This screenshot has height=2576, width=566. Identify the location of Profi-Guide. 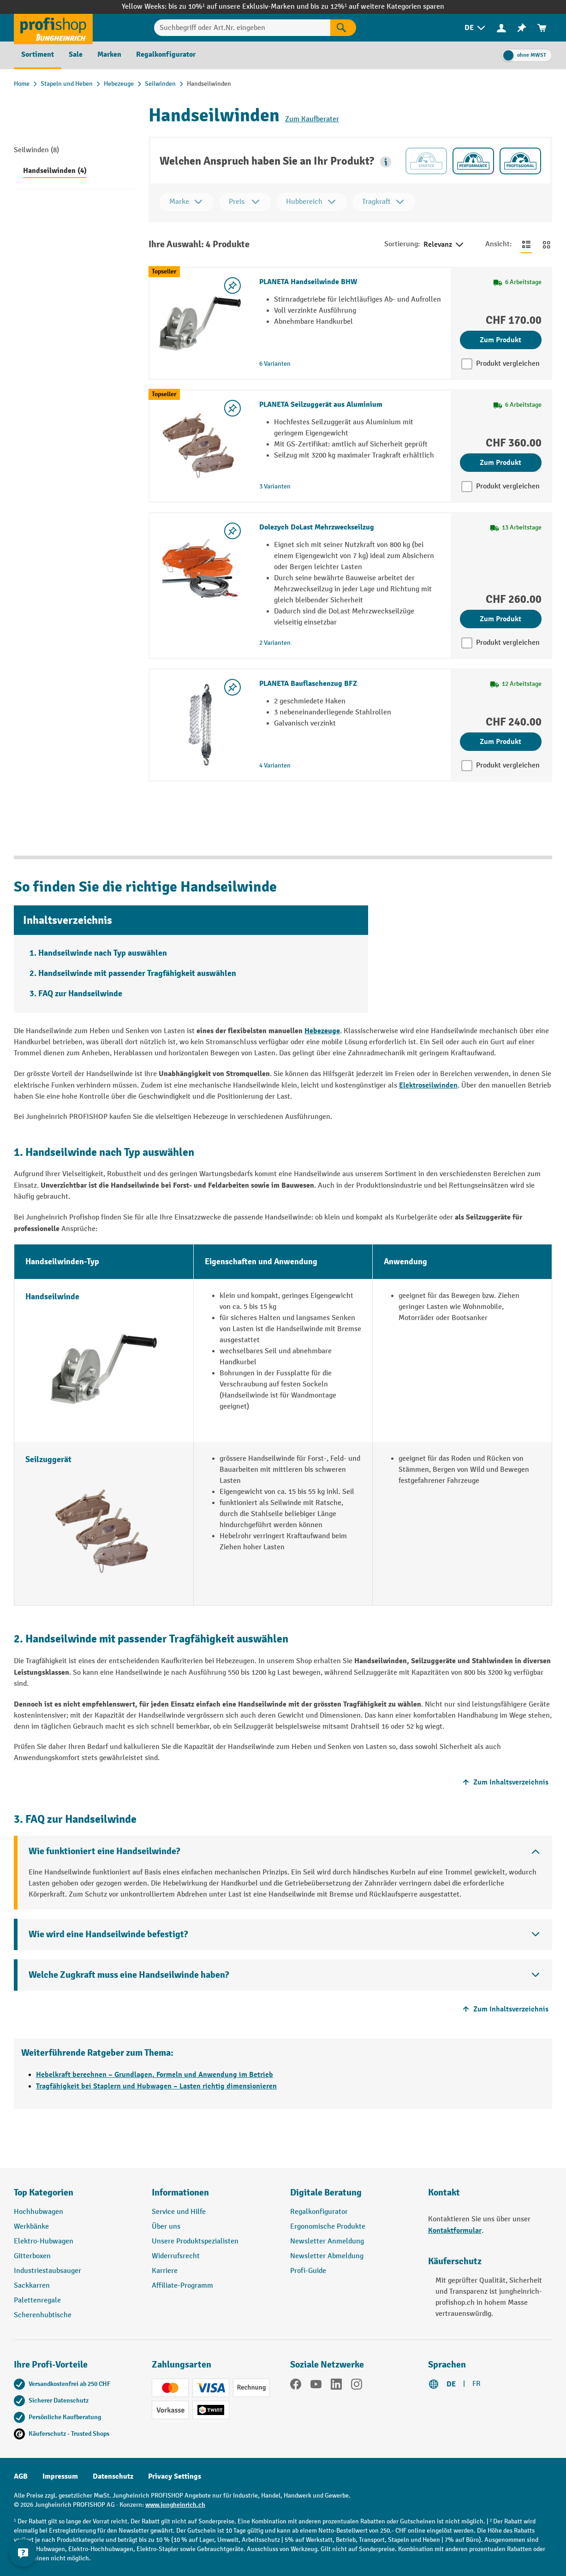
(308, 2271).